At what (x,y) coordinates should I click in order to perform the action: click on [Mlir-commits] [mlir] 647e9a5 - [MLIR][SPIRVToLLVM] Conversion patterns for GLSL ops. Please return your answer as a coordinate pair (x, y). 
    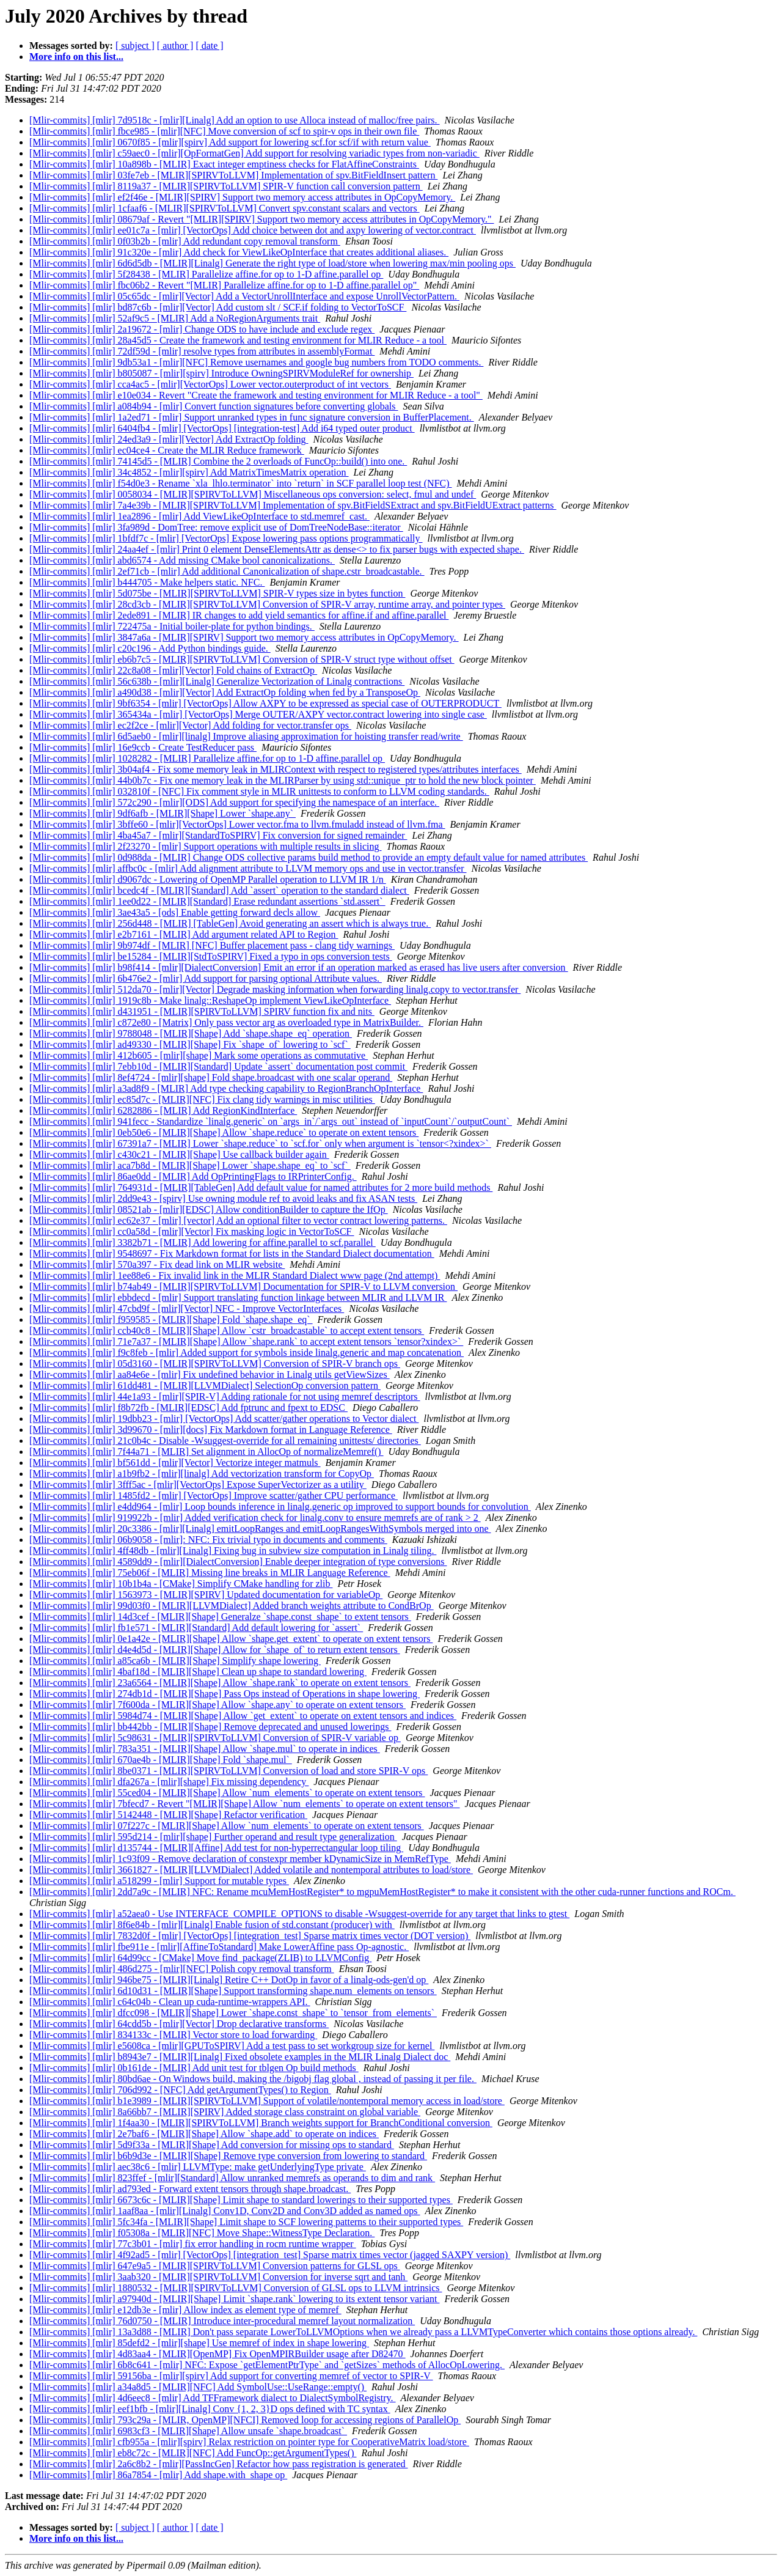
    Looking at the image, I should click on (214, 2266).